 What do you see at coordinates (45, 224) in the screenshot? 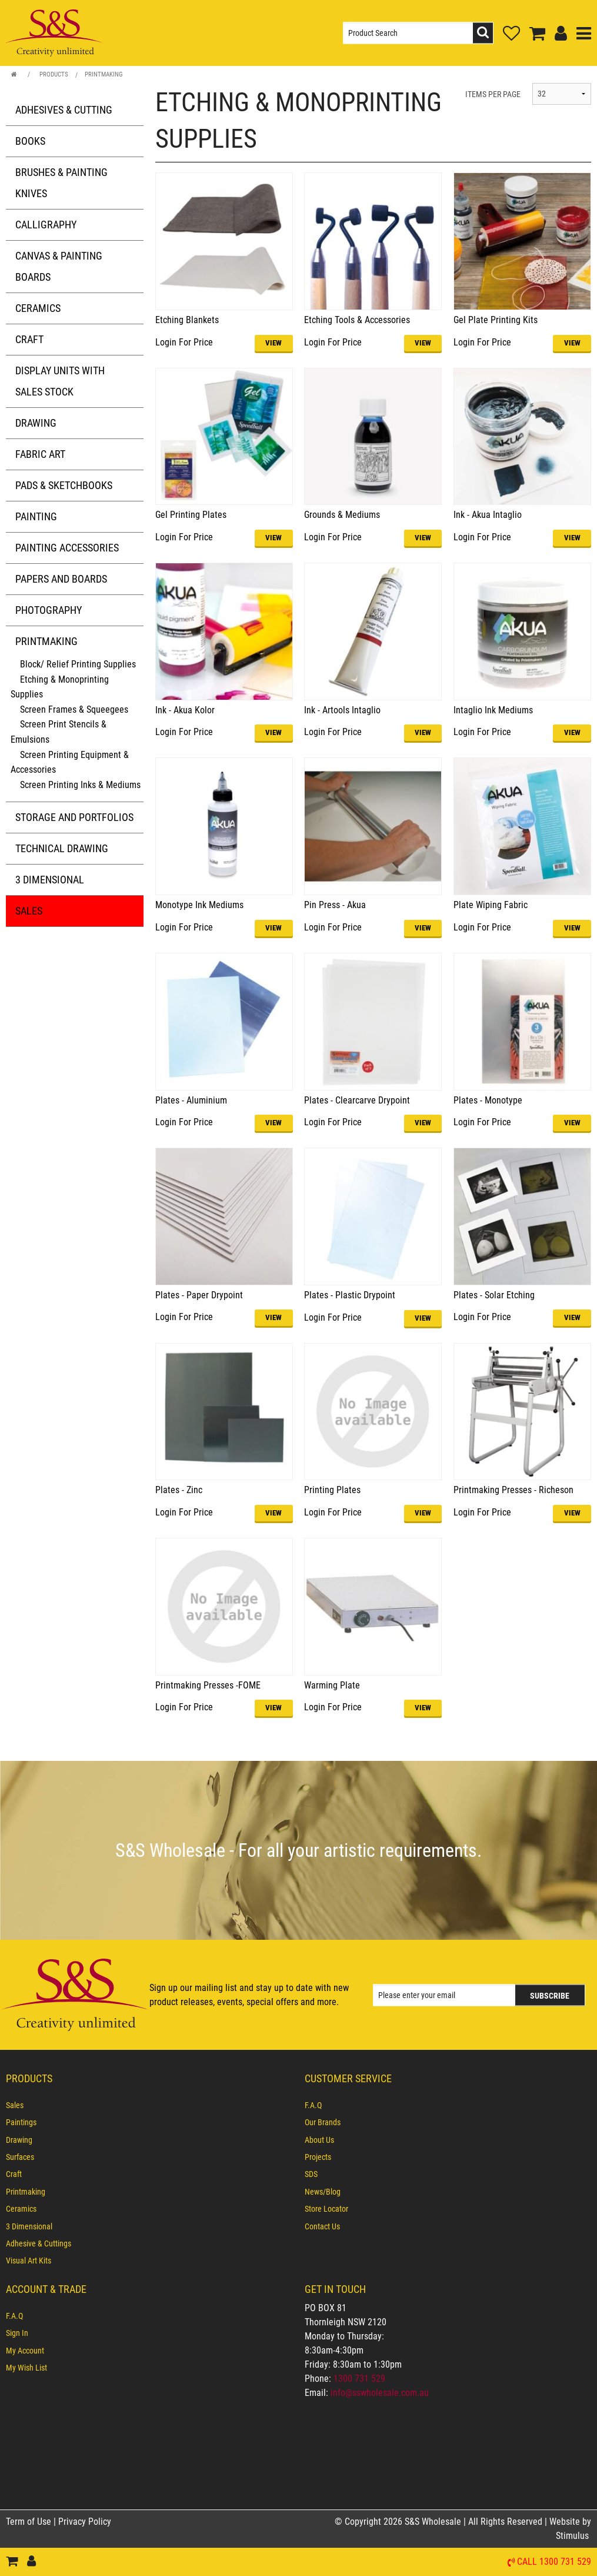
I see `Calligraphy` at bounding box center [45, 224].